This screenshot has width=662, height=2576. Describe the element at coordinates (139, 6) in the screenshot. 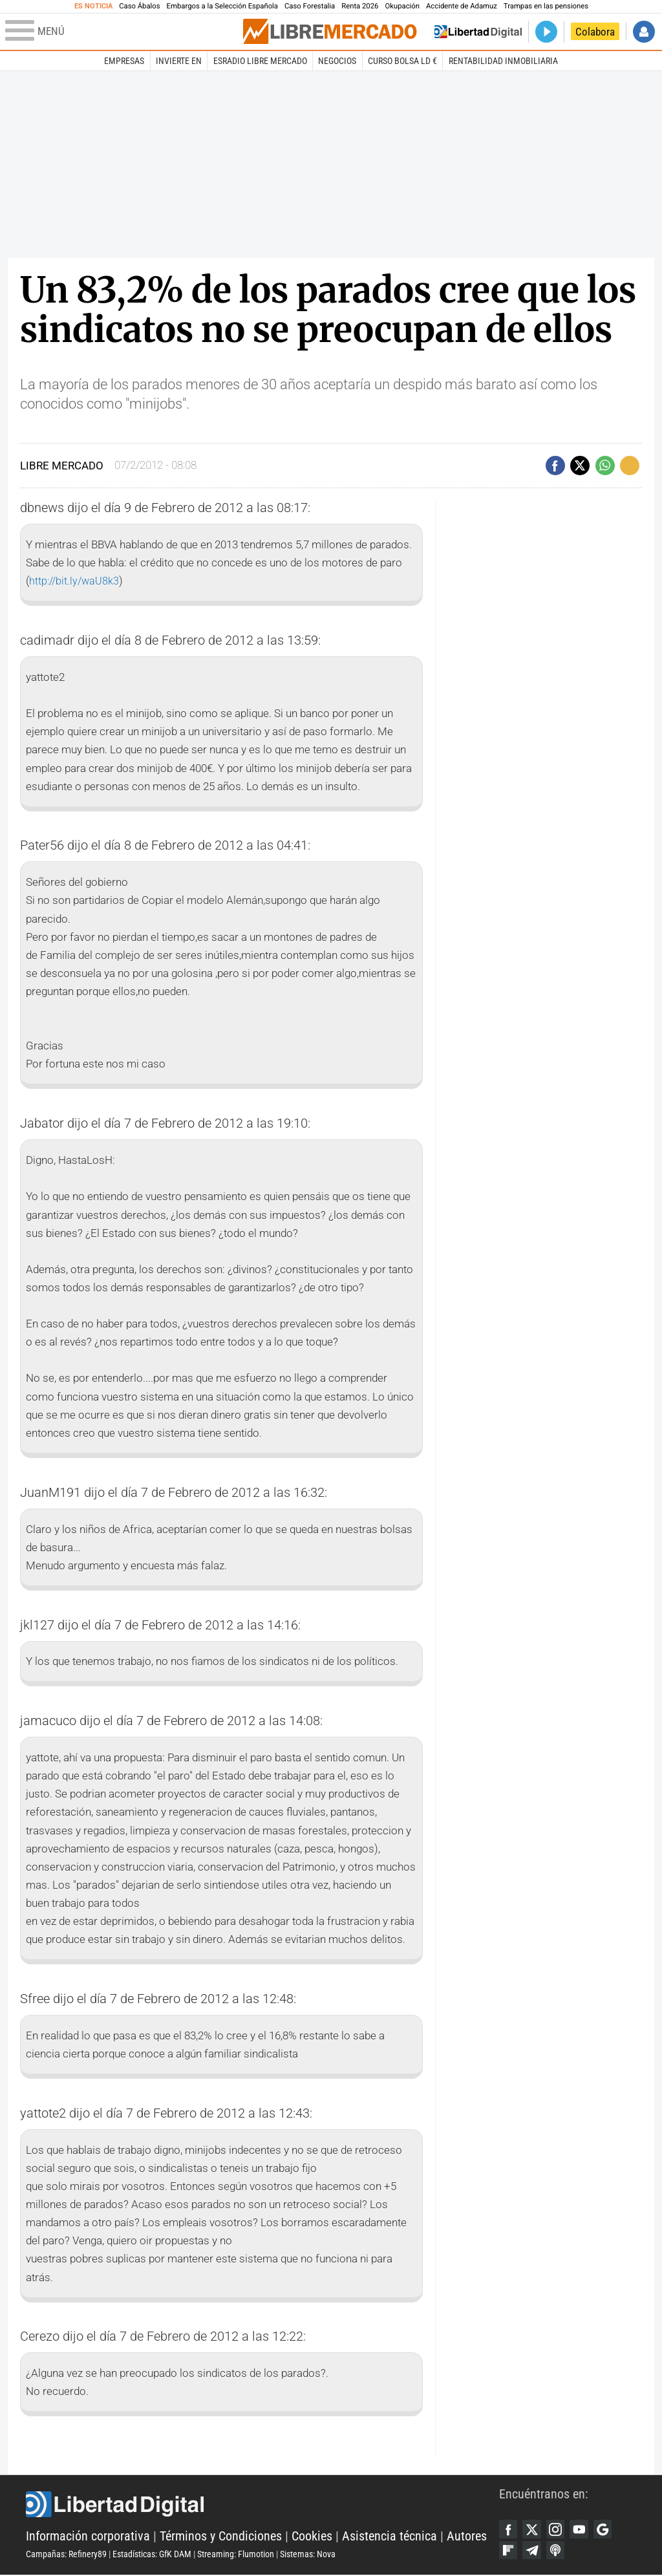

I see `Caso Ábalos` at that location.